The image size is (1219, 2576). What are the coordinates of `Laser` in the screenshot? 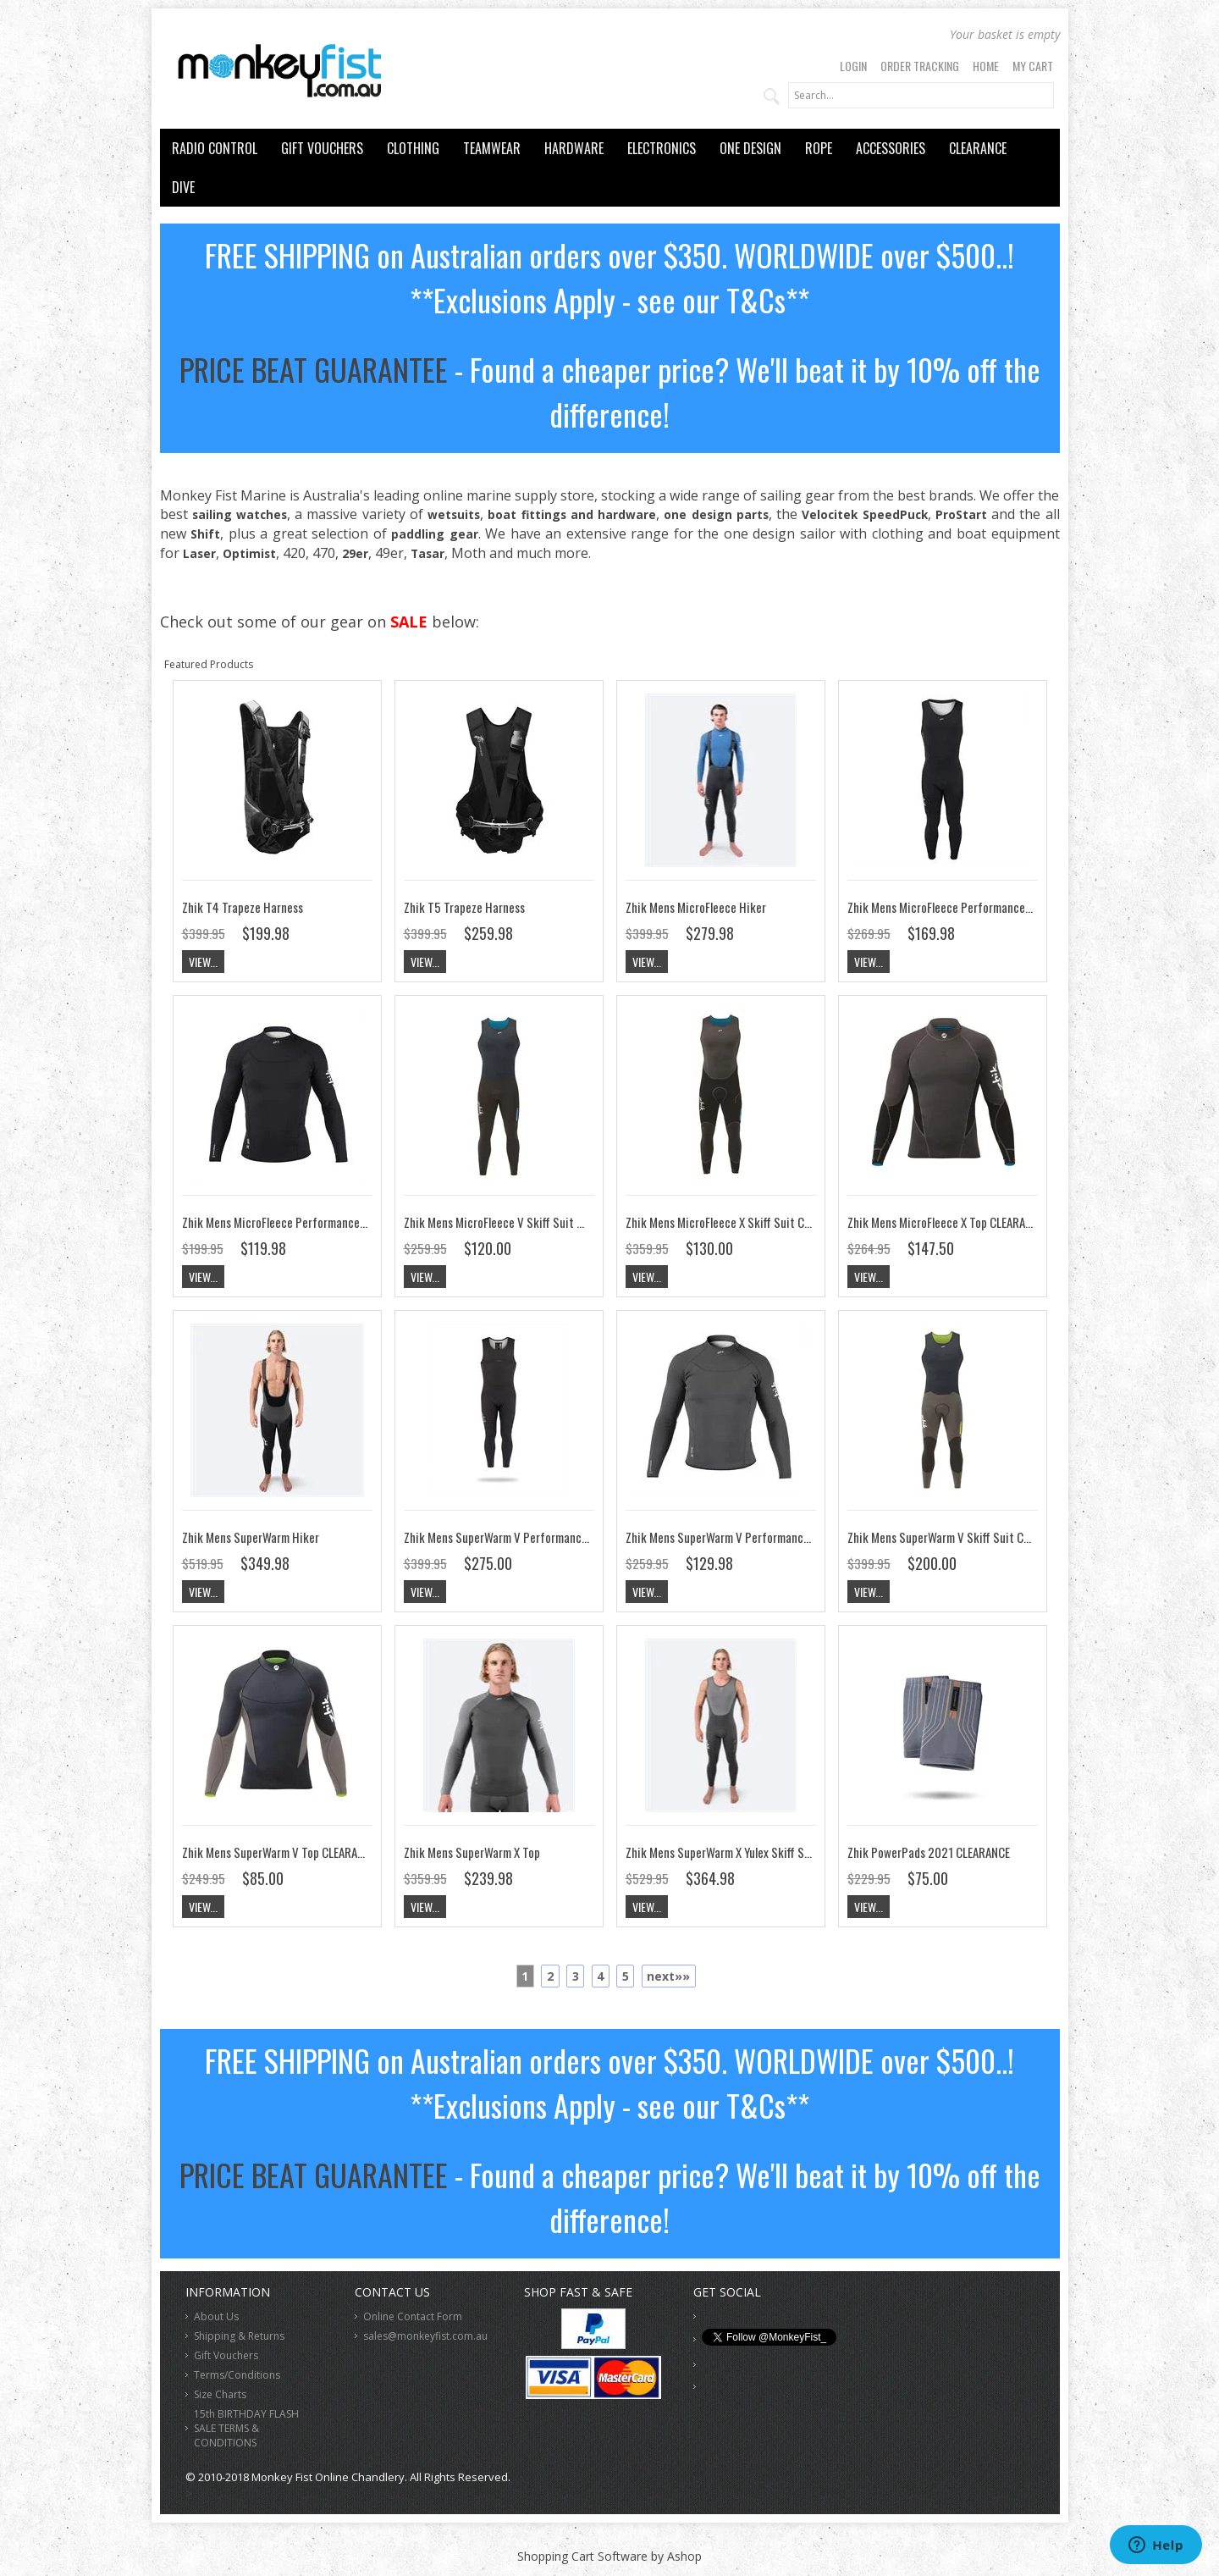 It's located at (199, 553).